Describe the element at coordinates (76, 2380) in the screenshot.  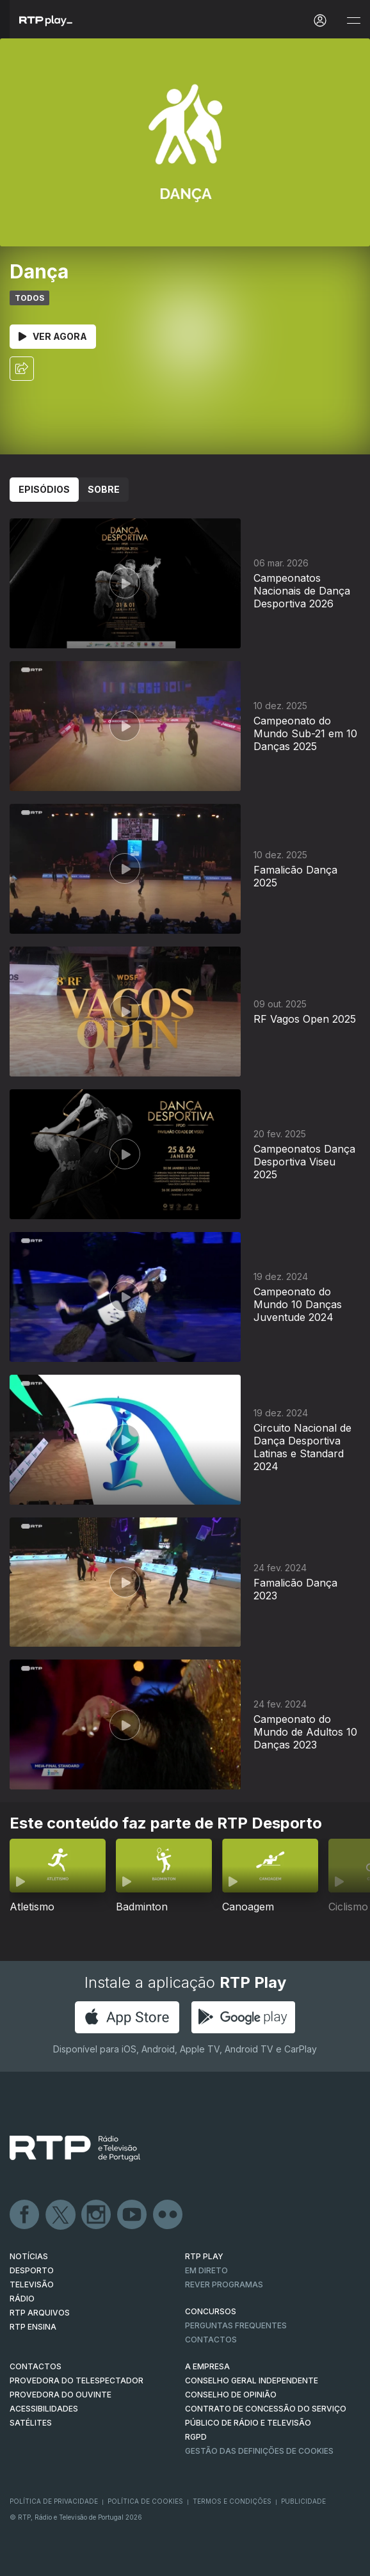
I see `Provedora do Telespectador` at that location.